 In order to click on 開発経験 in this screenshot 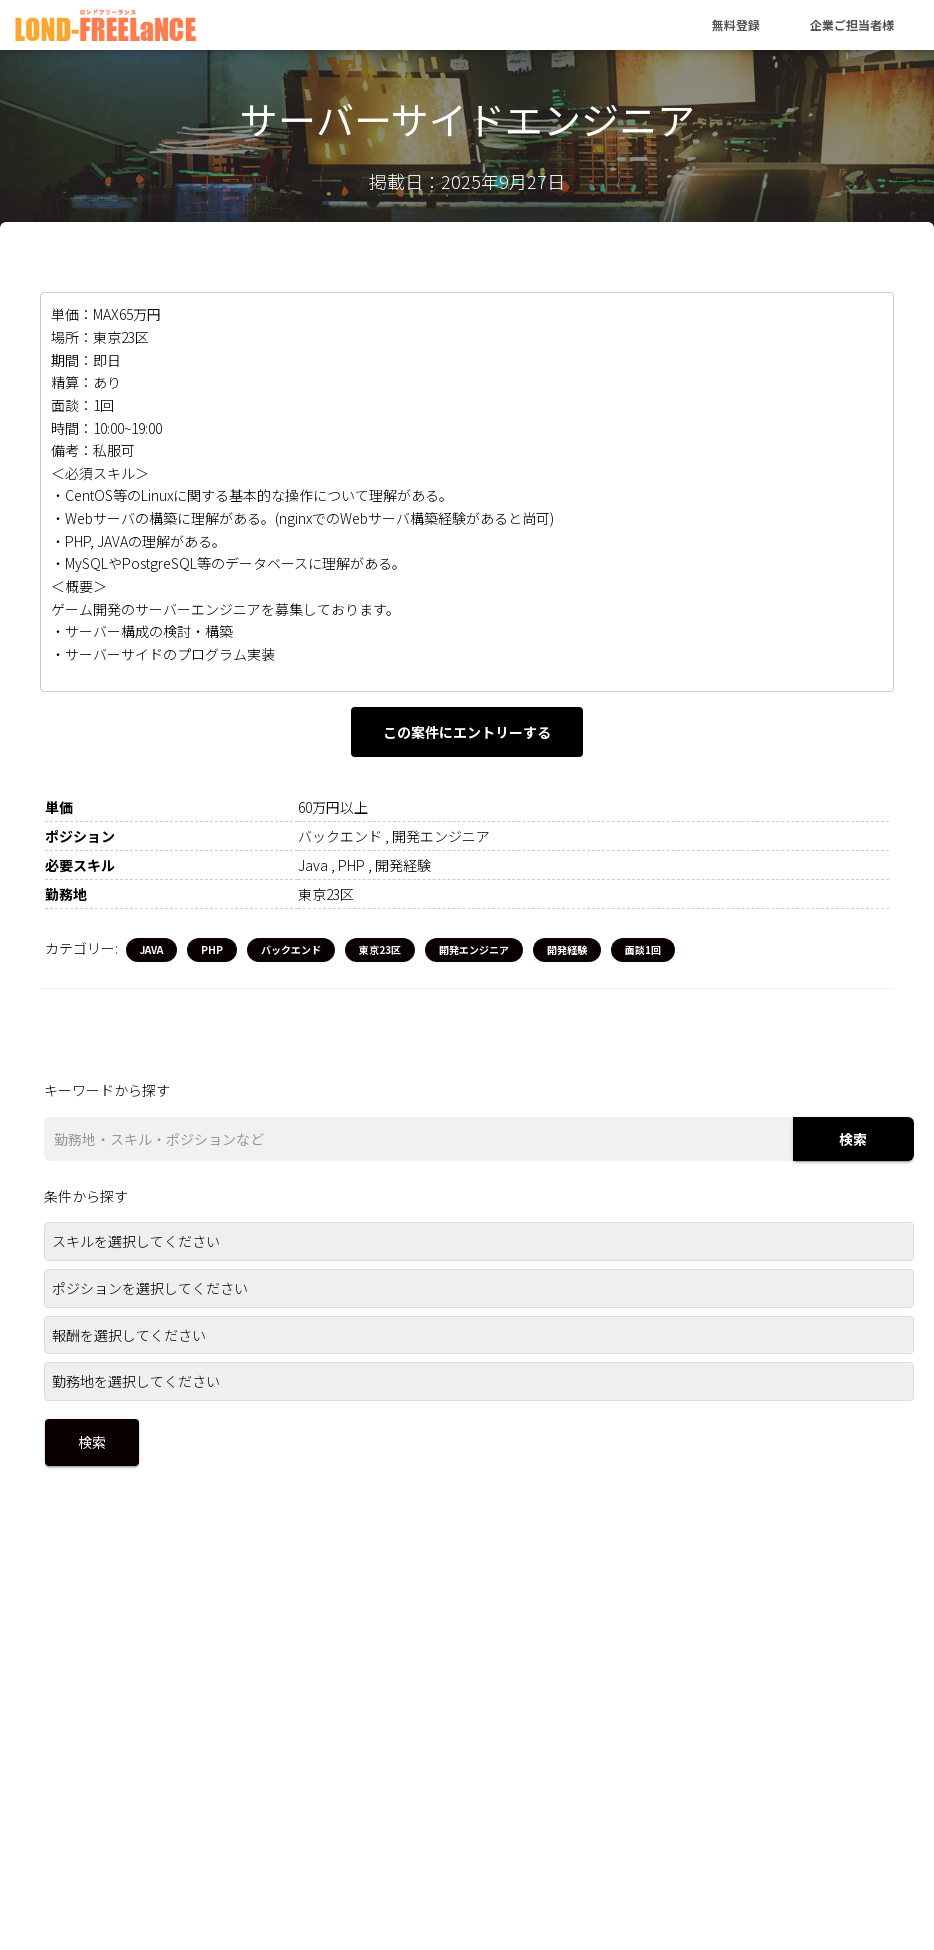, I will do `click(567, 950)`.